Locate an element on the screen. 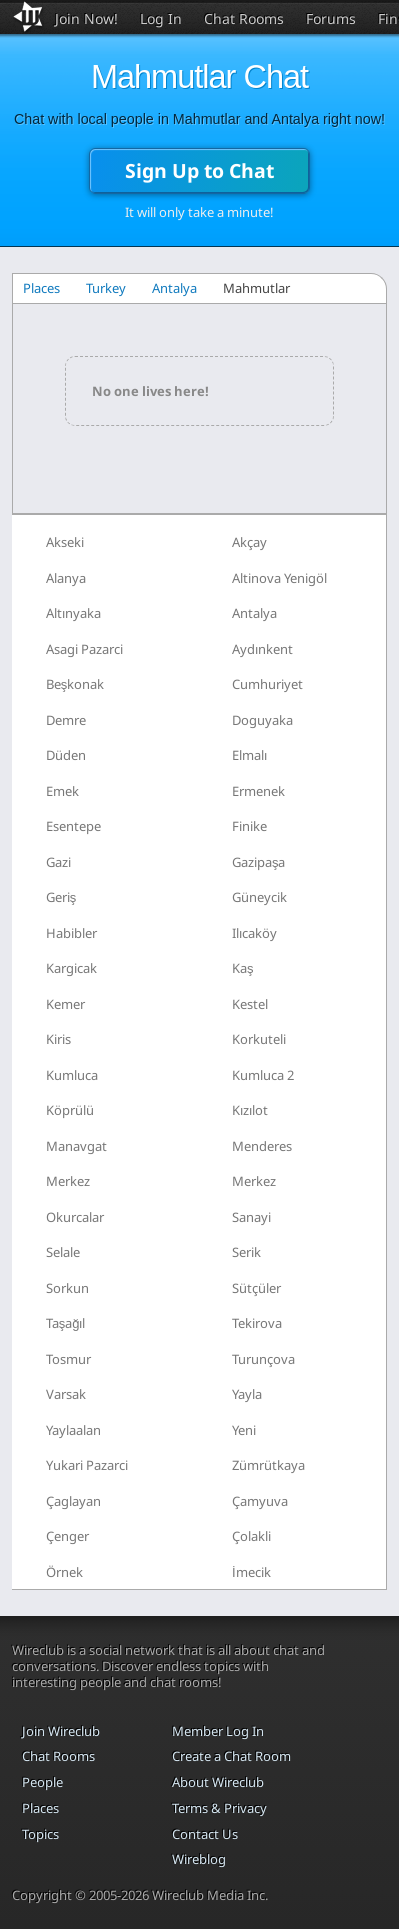 This screenshot has width=399, height=1929. Düden is located at coordinates (66, 755).